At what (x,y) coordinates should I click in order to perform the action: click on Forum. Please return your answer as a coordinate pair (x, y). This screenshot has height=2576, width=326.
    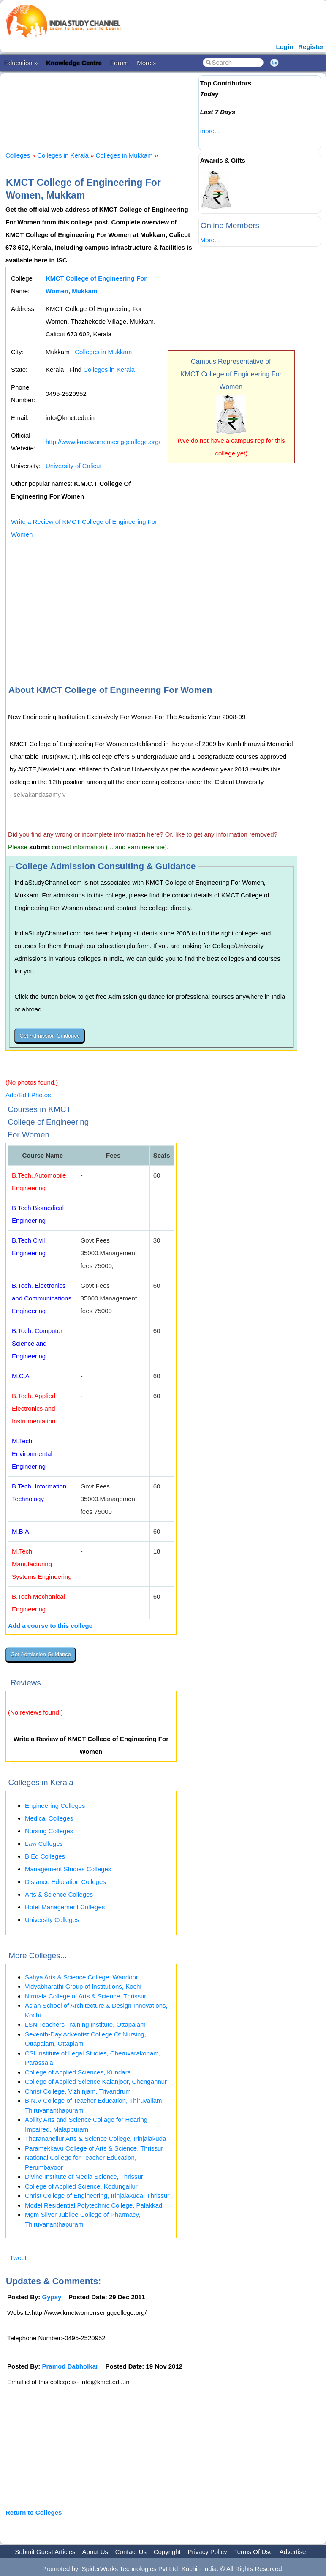
    Looking at the image, I should click on (119, 62).